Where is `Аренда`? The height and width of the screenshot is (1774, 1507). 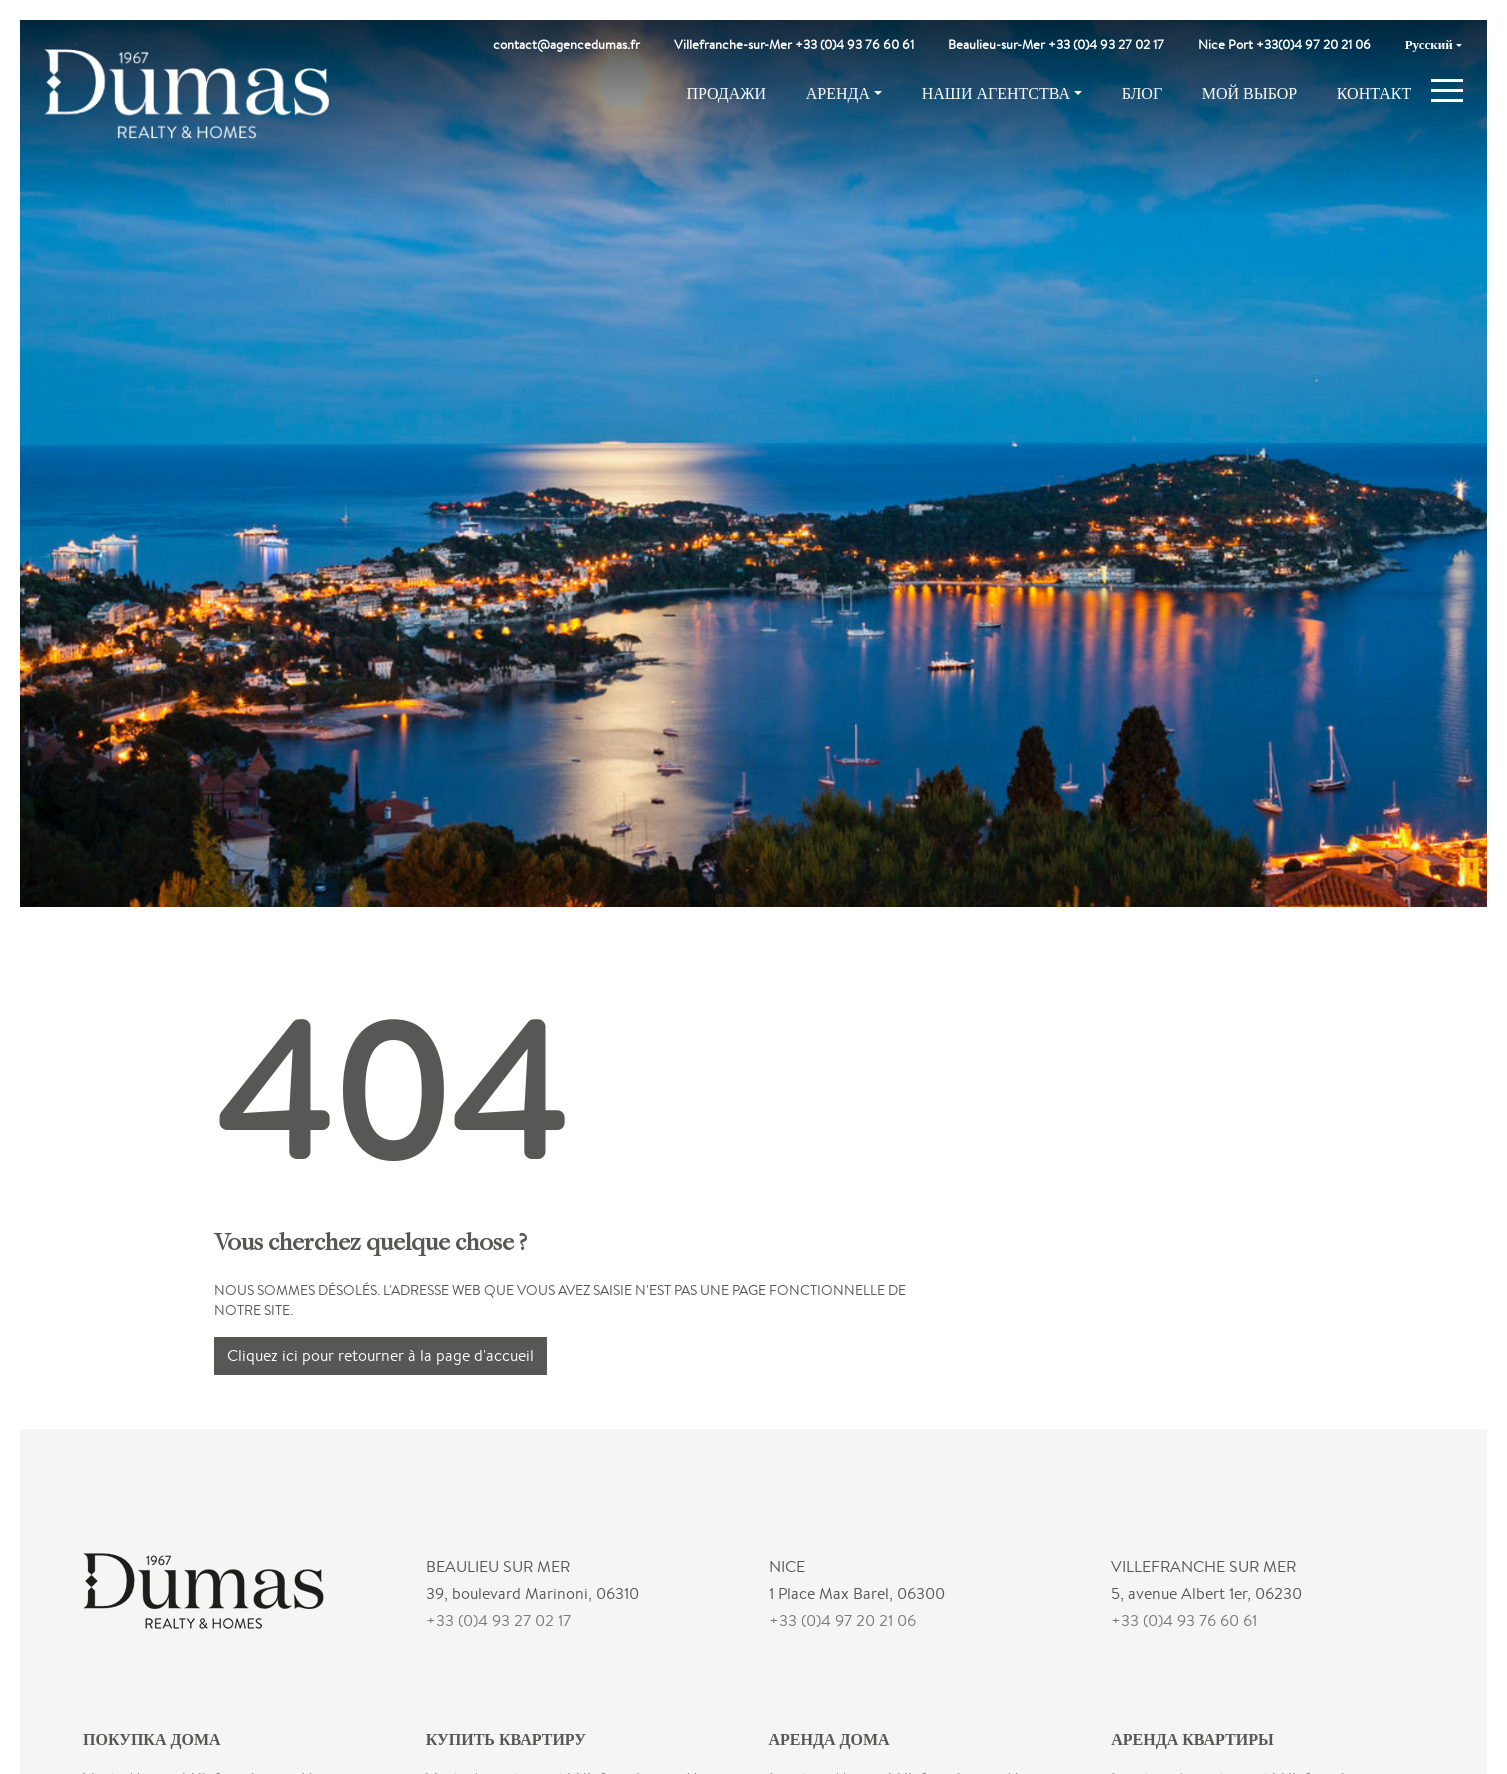
Аренда is located at coordinates (838, 93).